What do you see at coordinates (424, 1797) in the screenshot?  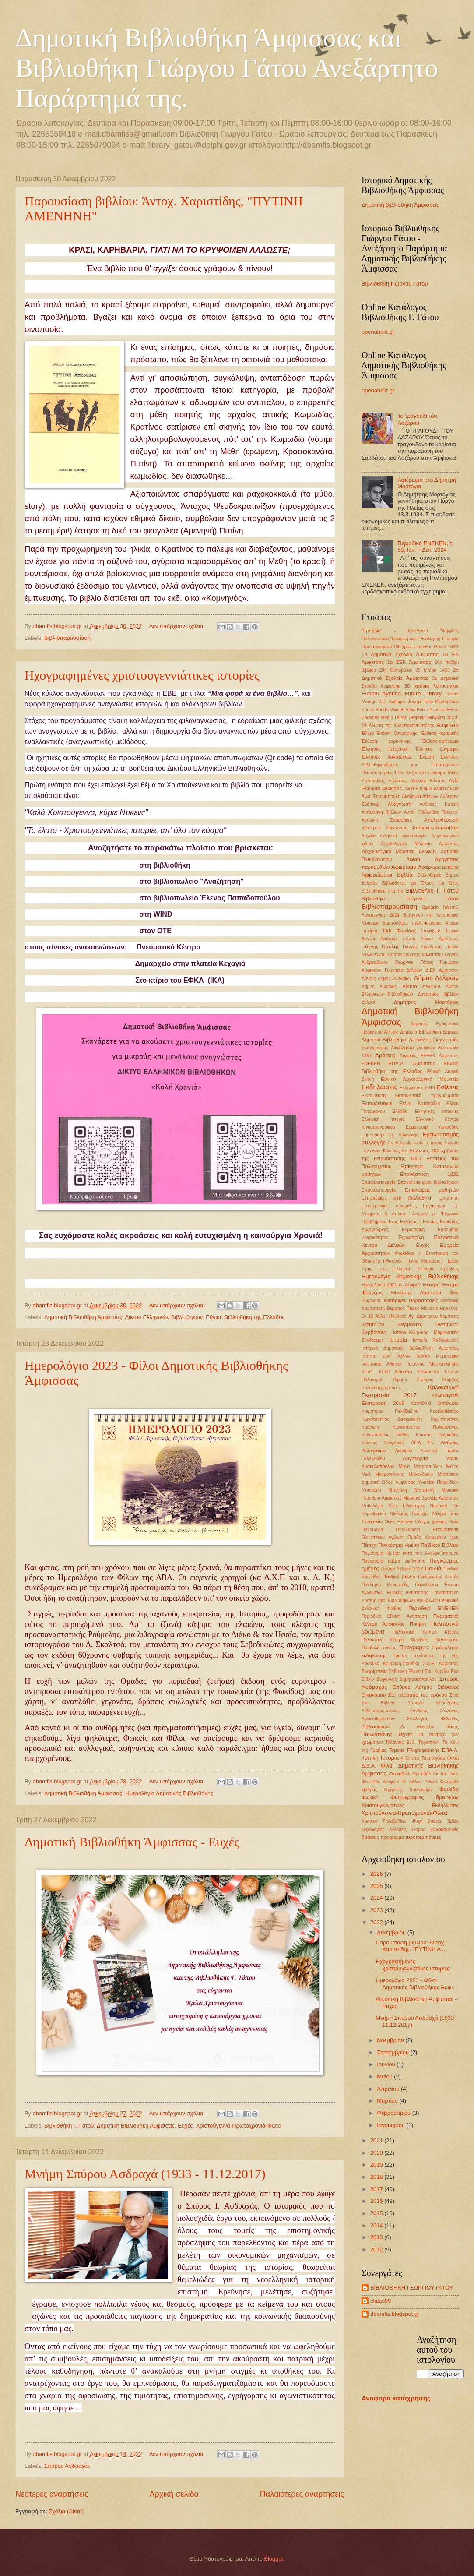 I see `Φωτογραφίες δράσεων` at bounding box center [424, 1797].